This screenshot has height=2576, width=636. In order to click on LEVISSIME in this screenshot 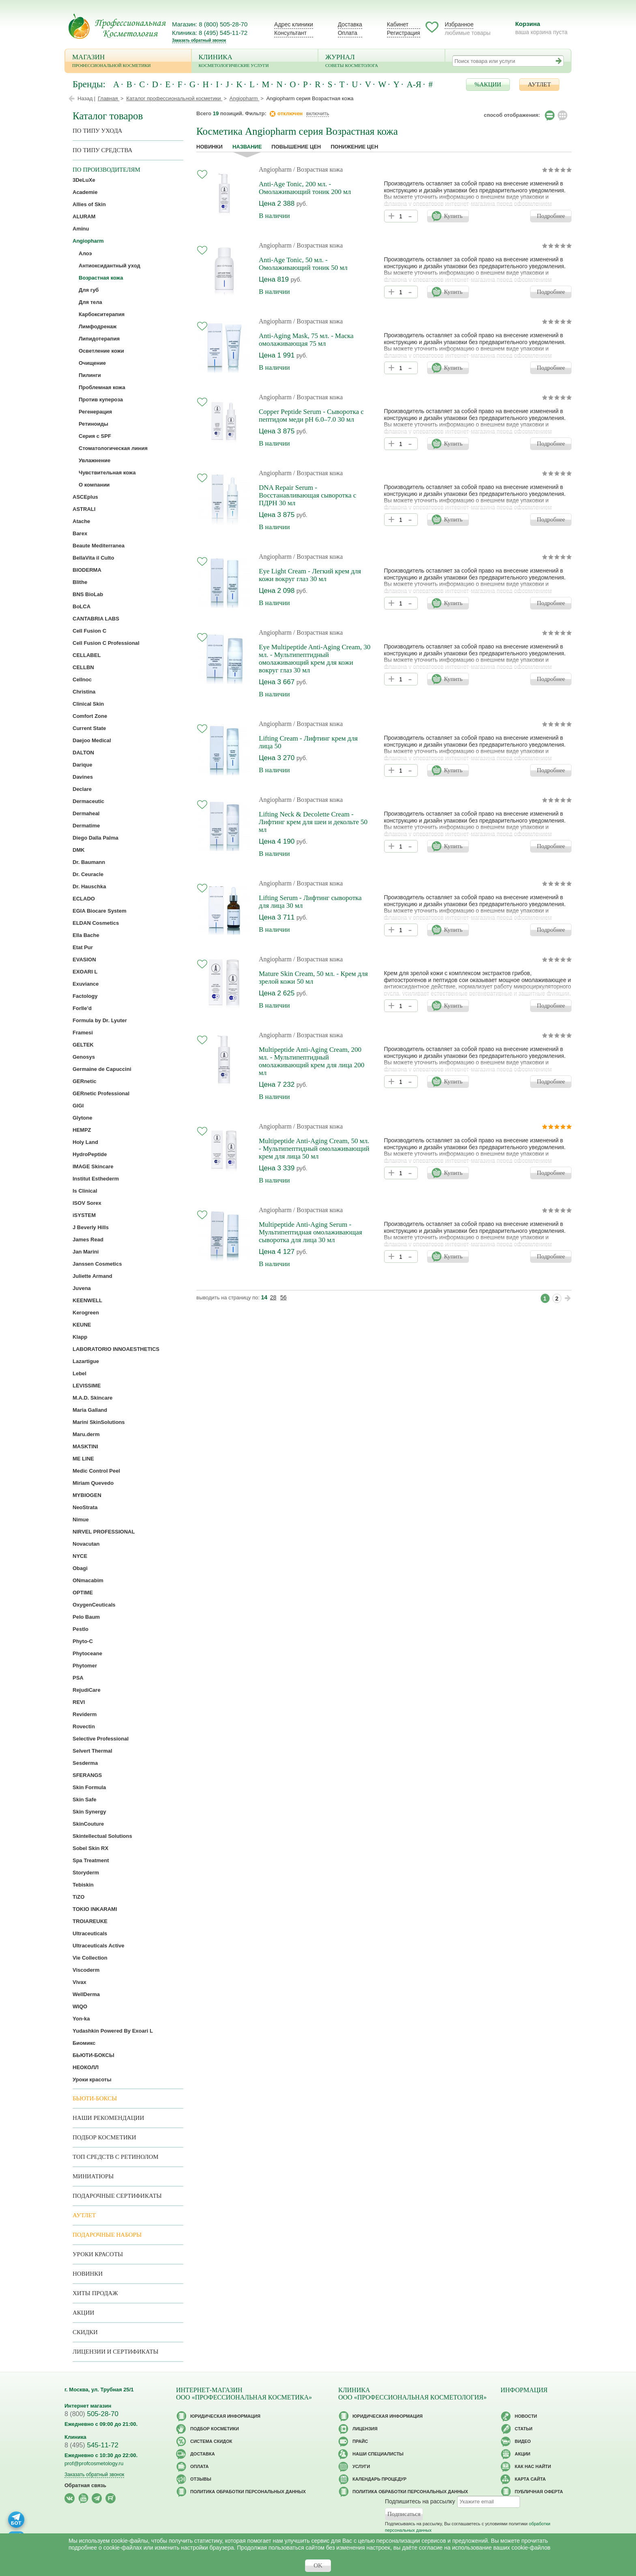, I will do `click(87, 1386)`.